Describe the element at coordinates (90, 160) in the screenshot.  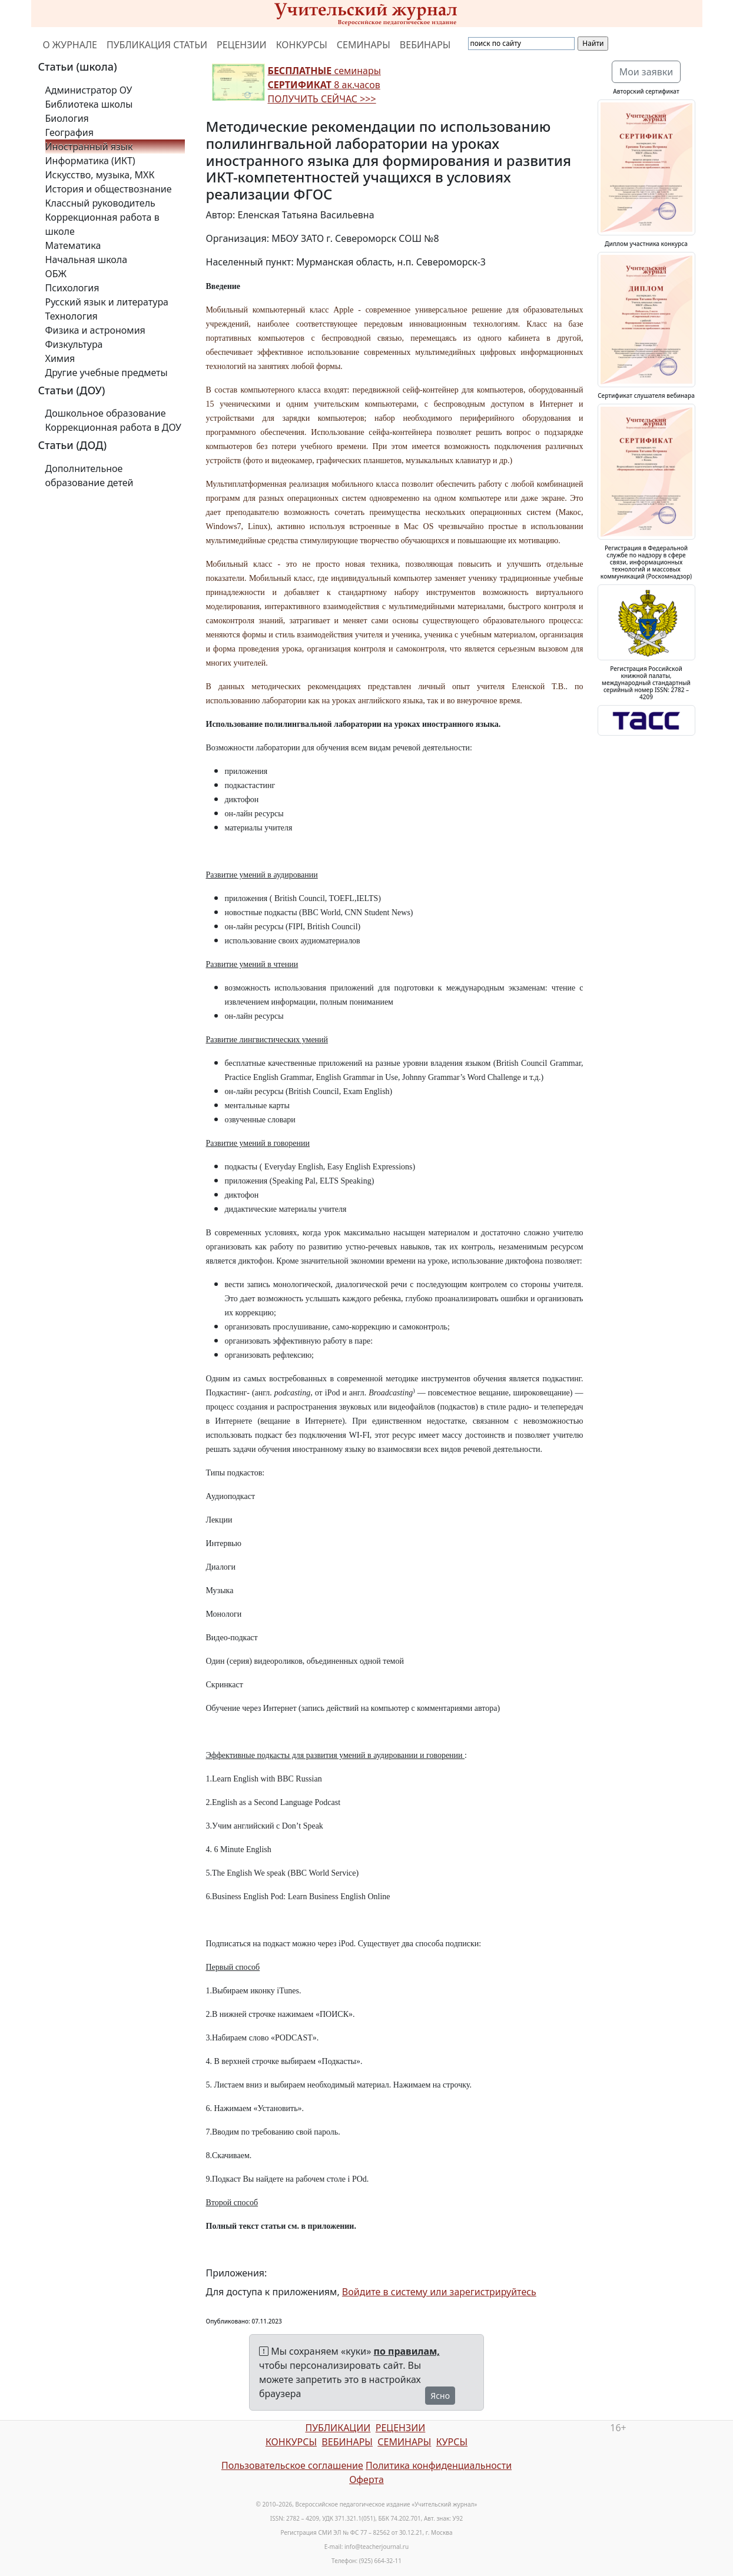
I see `Информатика (ИКТ)` at that location.